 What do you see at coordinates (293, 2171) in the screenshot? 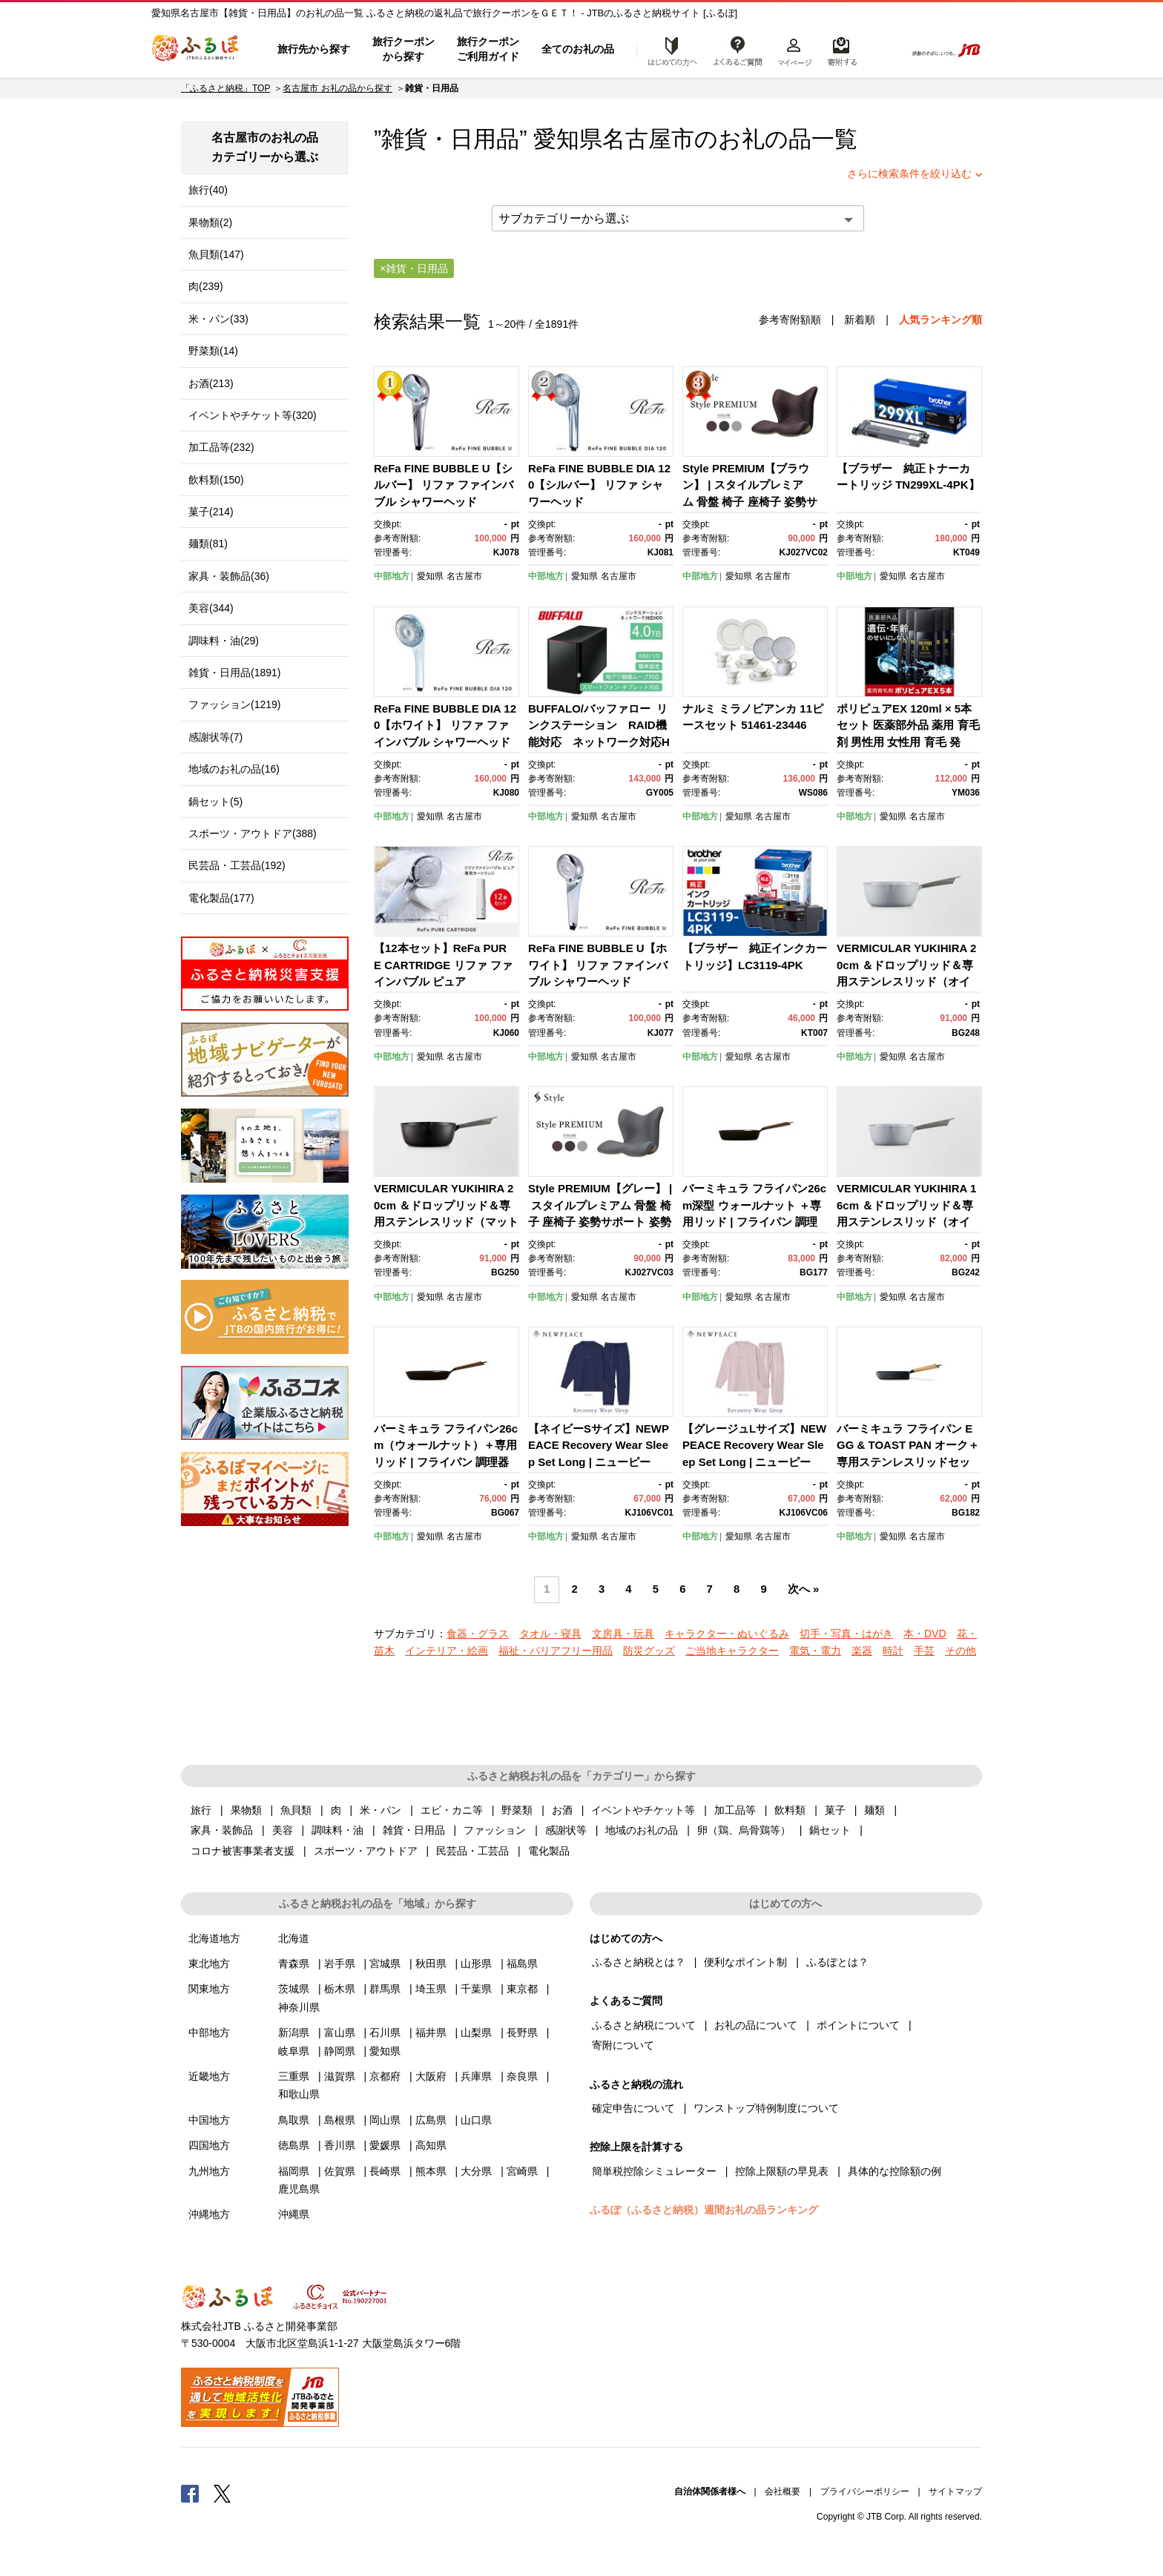
I see `福岡県` at bounding box center [293, 2171].